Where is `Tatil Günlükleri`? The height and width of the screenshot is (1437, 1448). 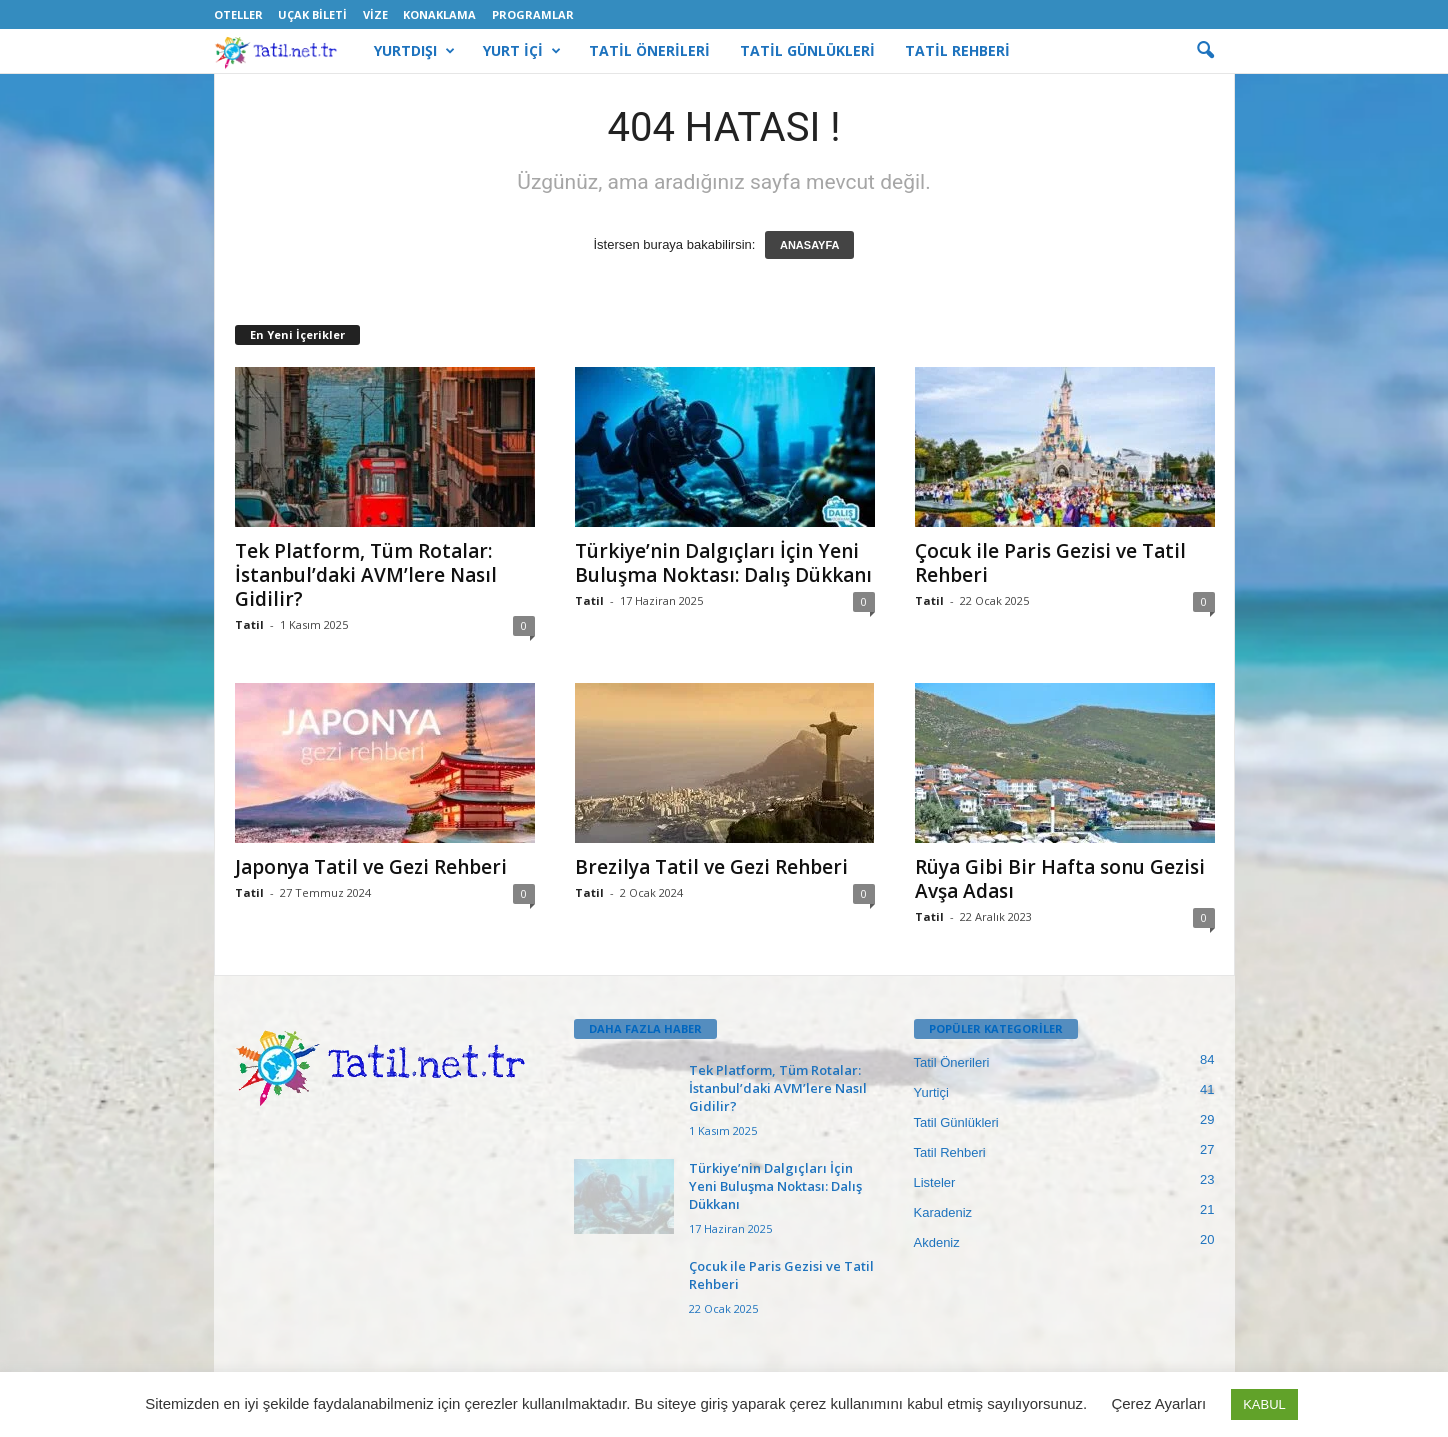
Tatil Günlükleri is located at coordinates (956, 1122).